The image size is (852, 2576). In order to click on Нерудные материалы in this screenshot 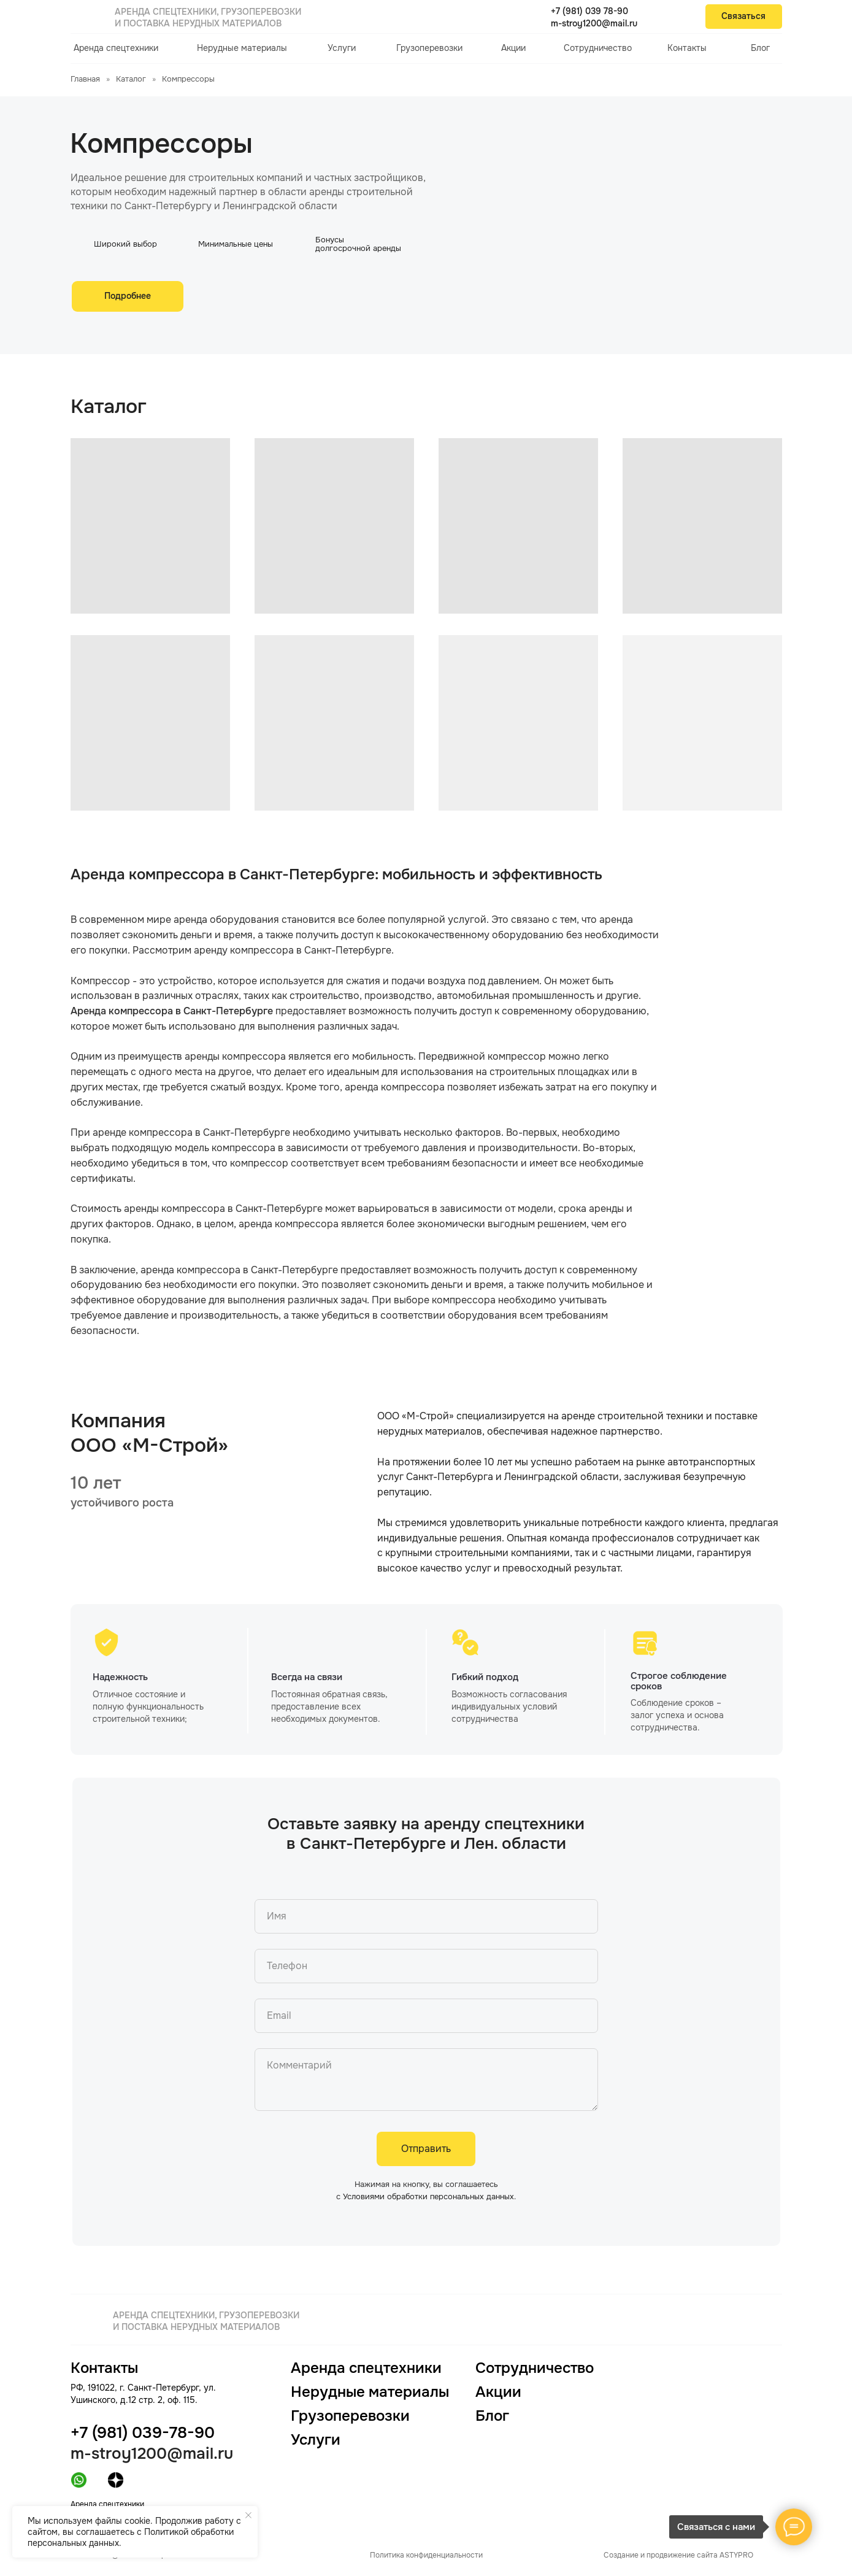, I will do `click(242, 47)`.